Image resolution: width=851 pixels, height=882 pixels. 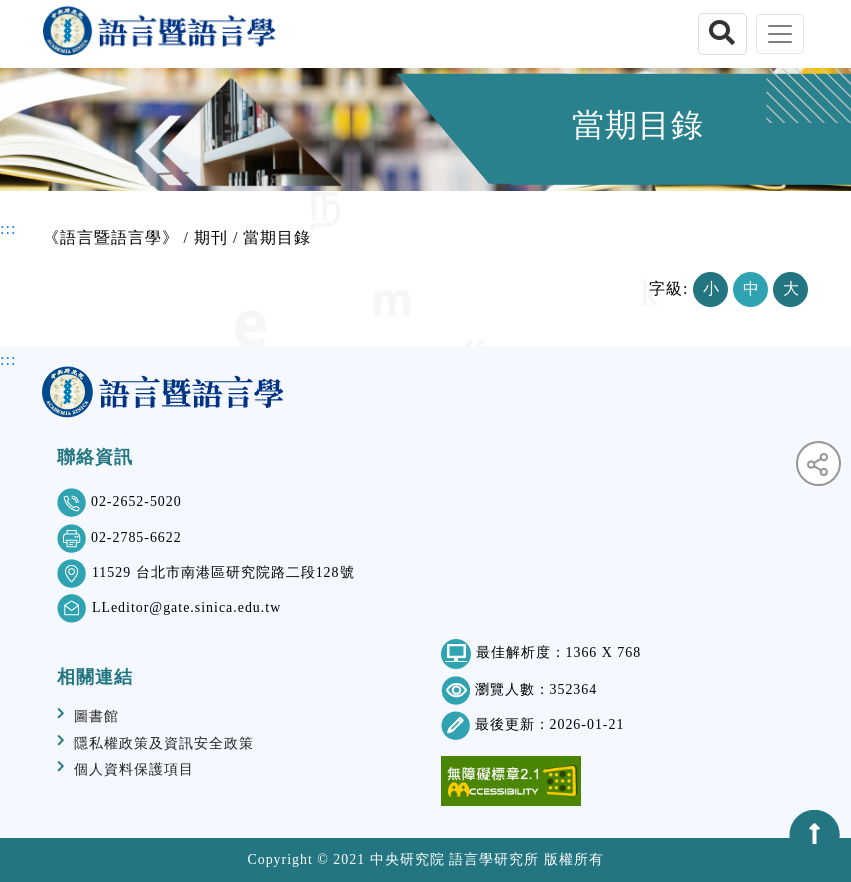 What do you see at coordinates (96, 716) in the screenshot?
I see `圖書館` at bounding box center [96, 716].